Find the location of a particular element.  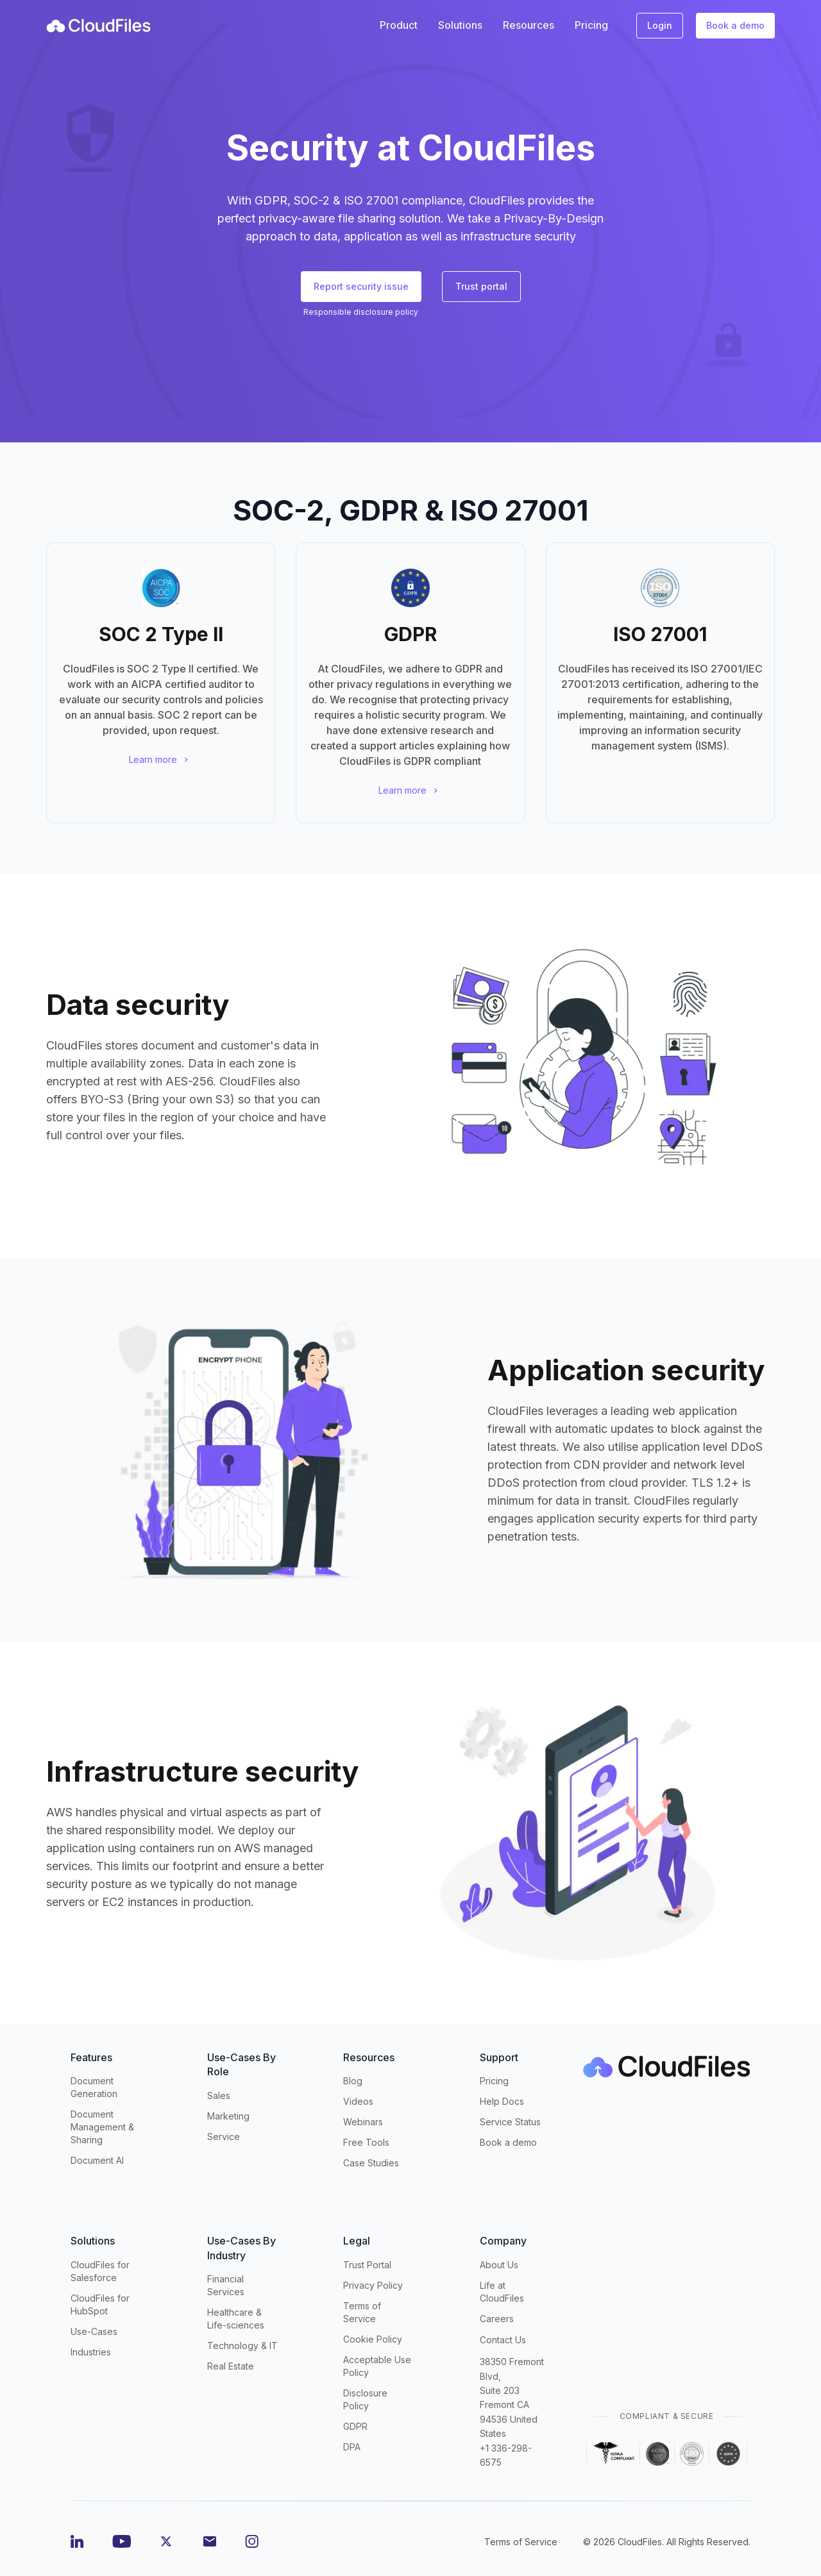

Book a demo is located at coordinates (735, 25).